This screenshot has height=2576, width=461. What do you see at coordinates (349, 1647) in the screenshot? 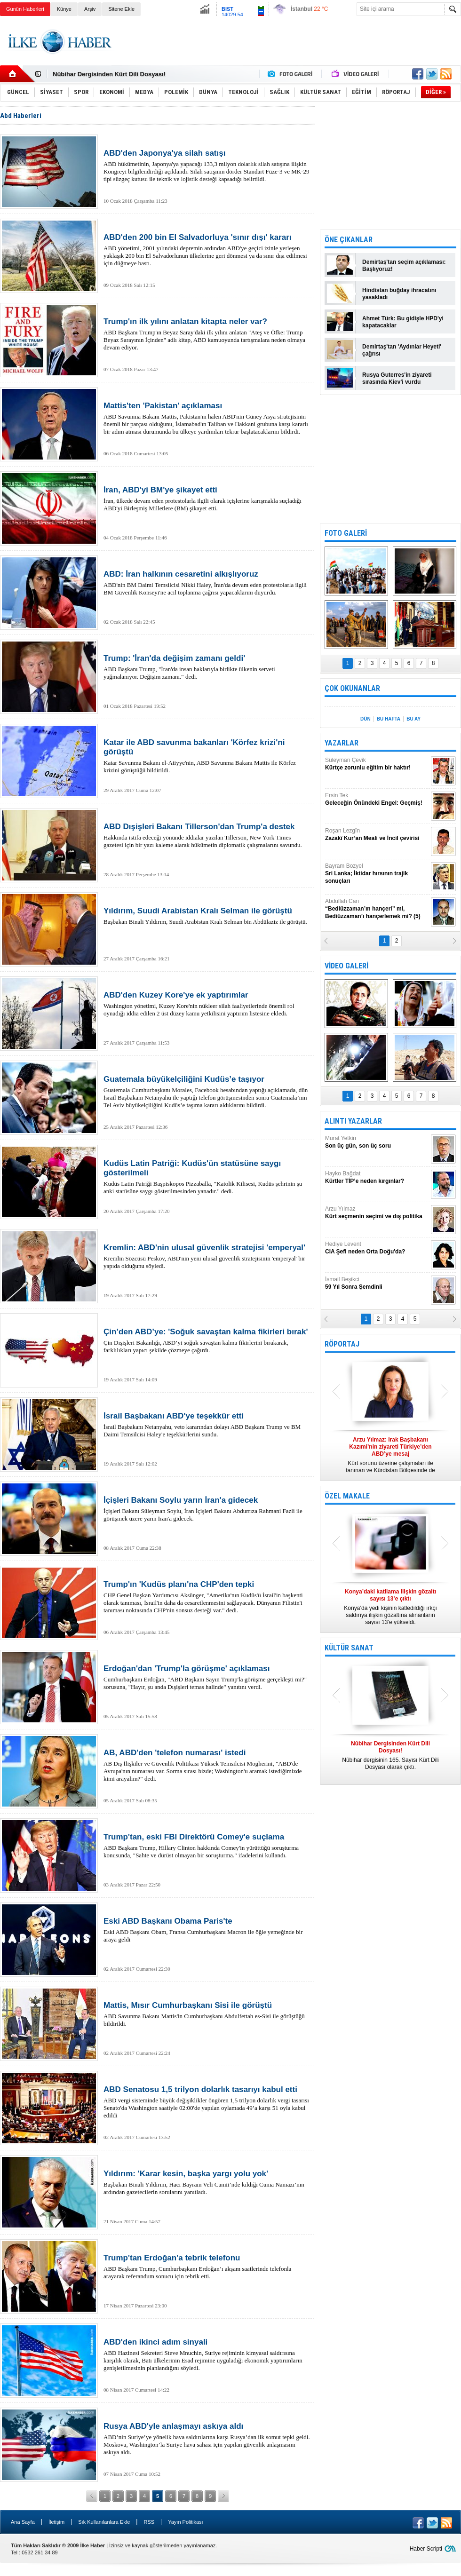
I see `KÜLTÜR SANAT` at bounding box center [349, 1647].